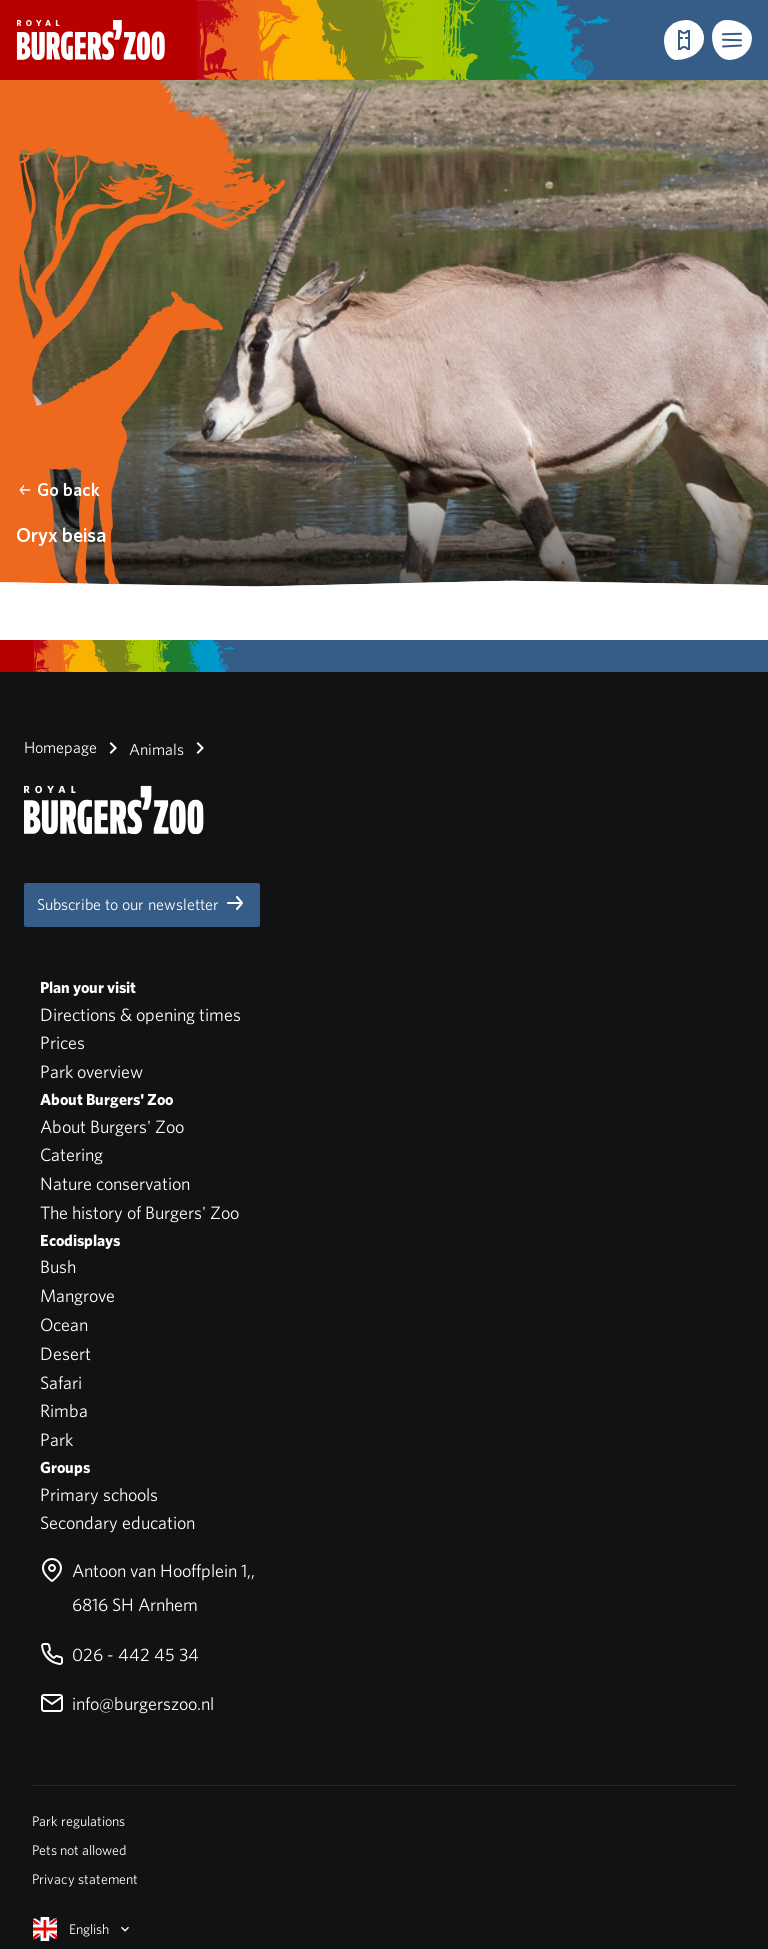  What do you see at coordinates (79, 1850) in the screenshot?
I see `Pets not allowed` at bounding box center [79, 1850].